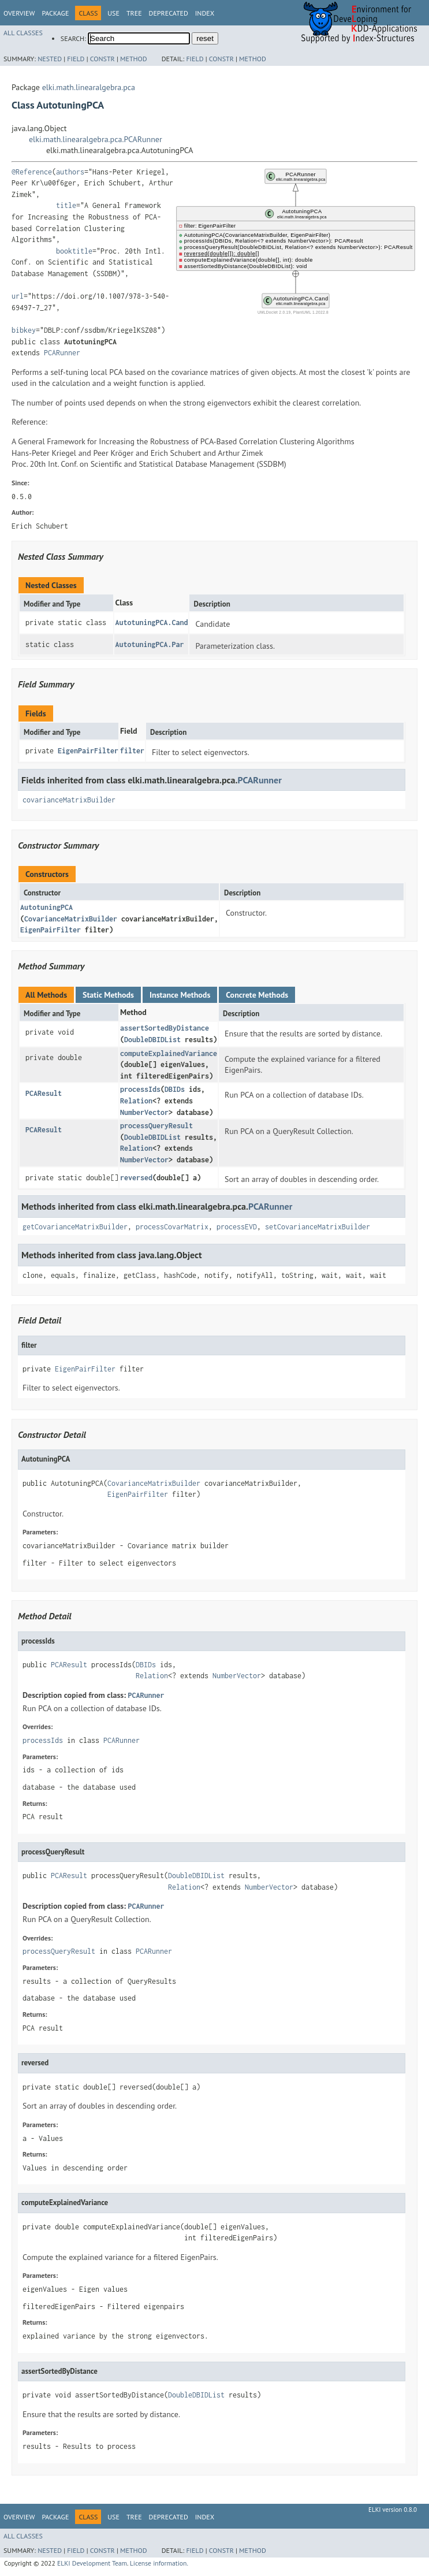 The height and width of the screenshot is (2576, 429). Describe the element at coordinates (172, 1226) in the screenshot. I see `processCovarMatrix` at that location.